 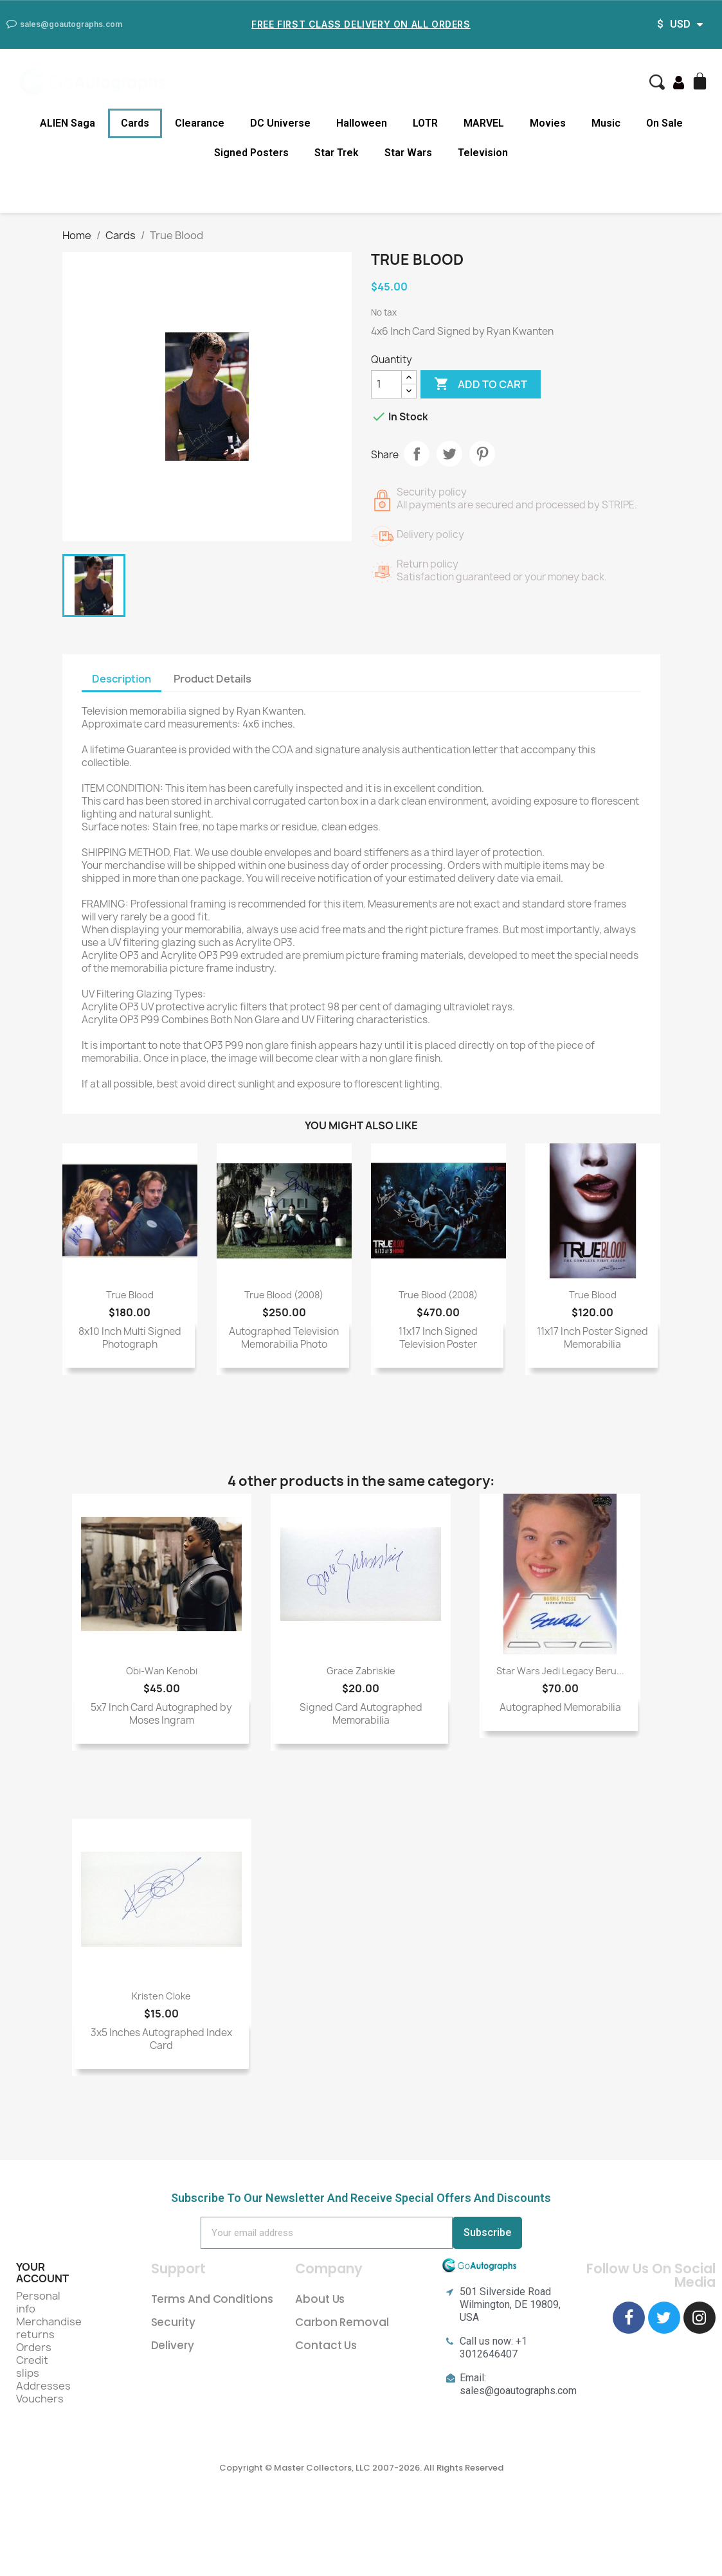 What do you see at coordinates (449, 454) in the screenshot?
I see `Tweet` at bounding box center [449, 454].